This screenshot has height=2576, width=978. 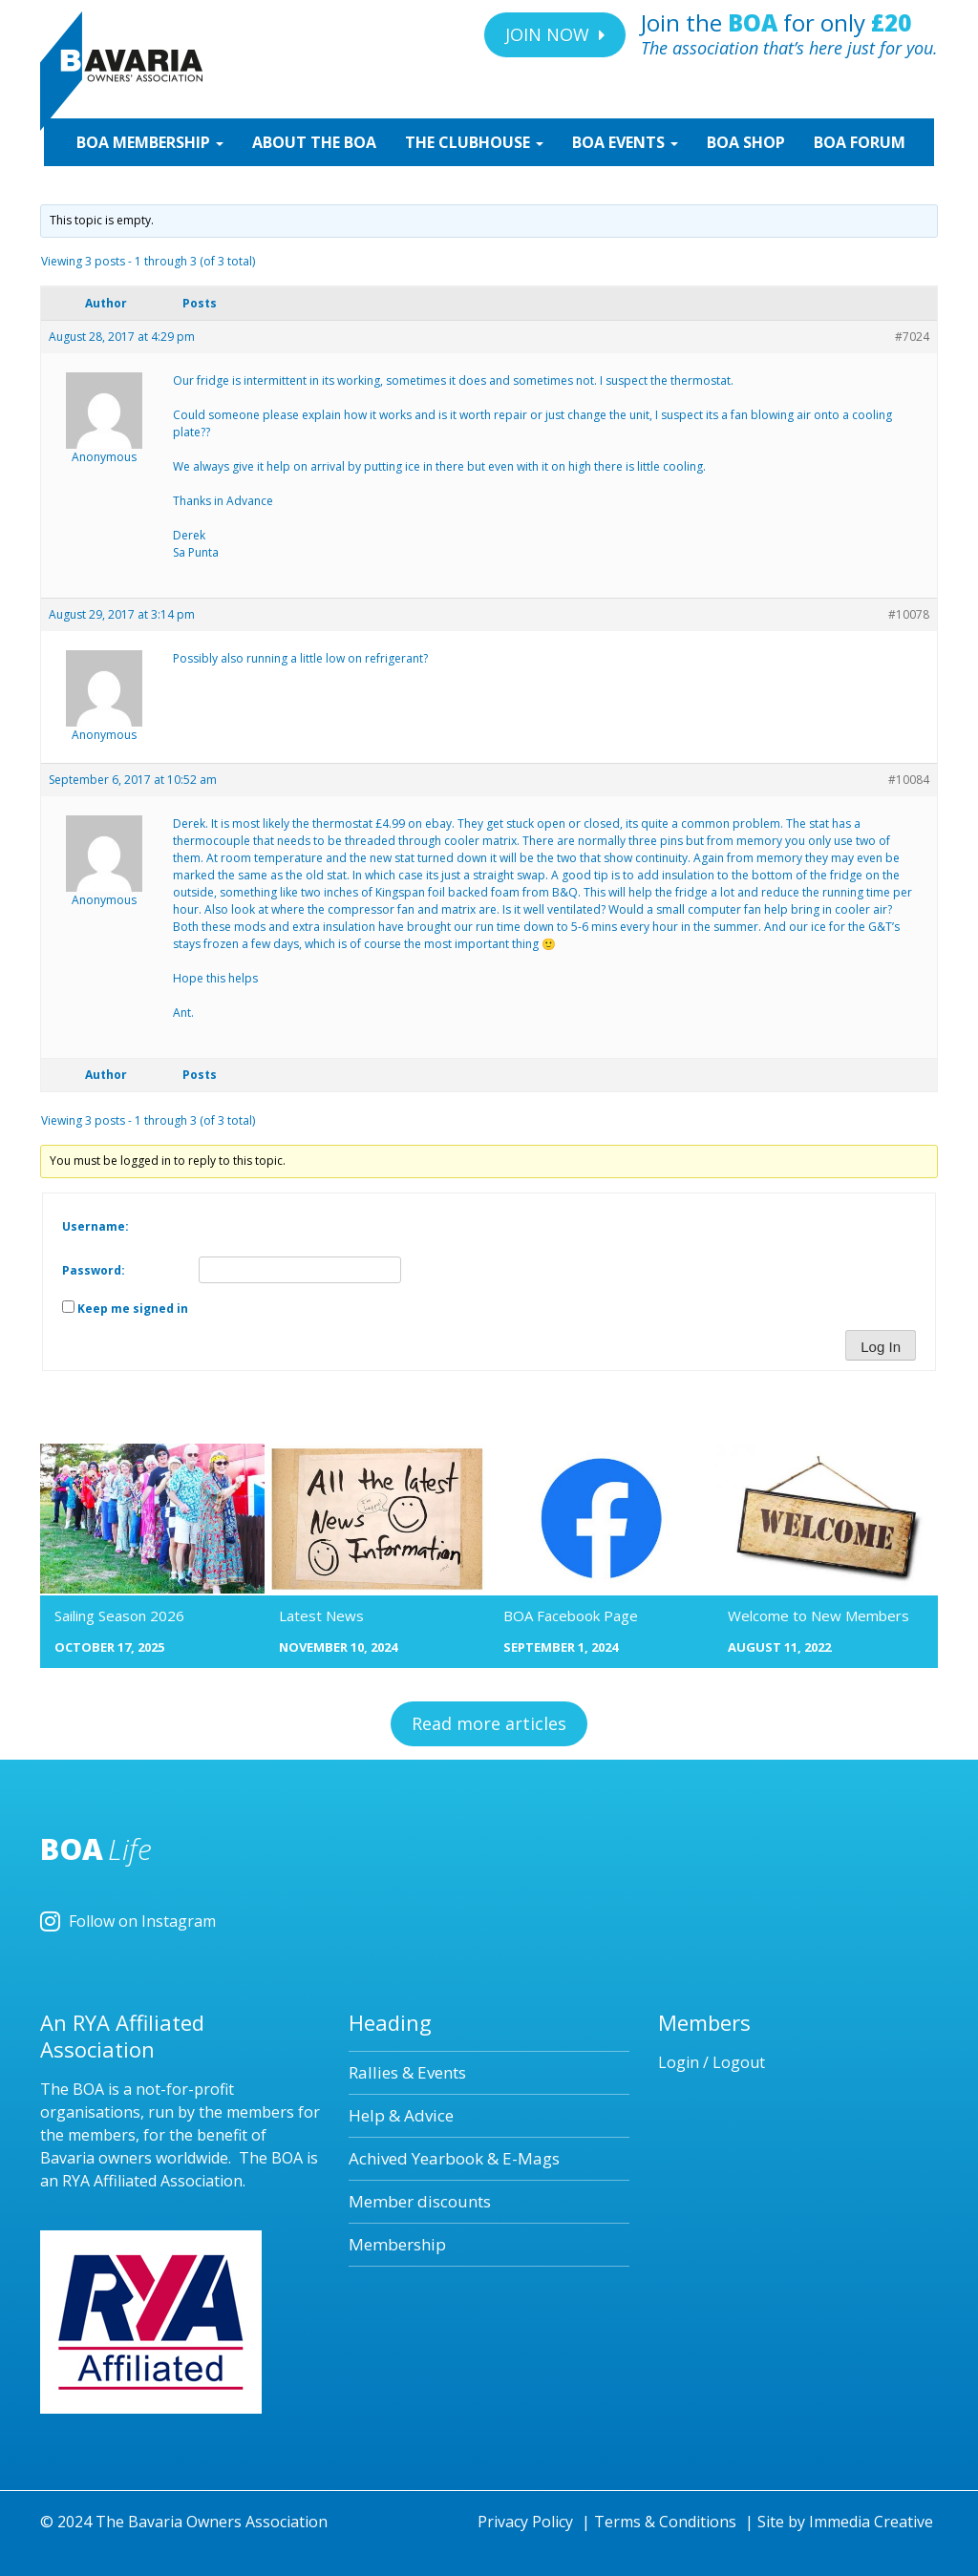 What do you see at coordinates (93, 1270) in the screenshot?
I see `Password:` at bounding box center [93, 1270].